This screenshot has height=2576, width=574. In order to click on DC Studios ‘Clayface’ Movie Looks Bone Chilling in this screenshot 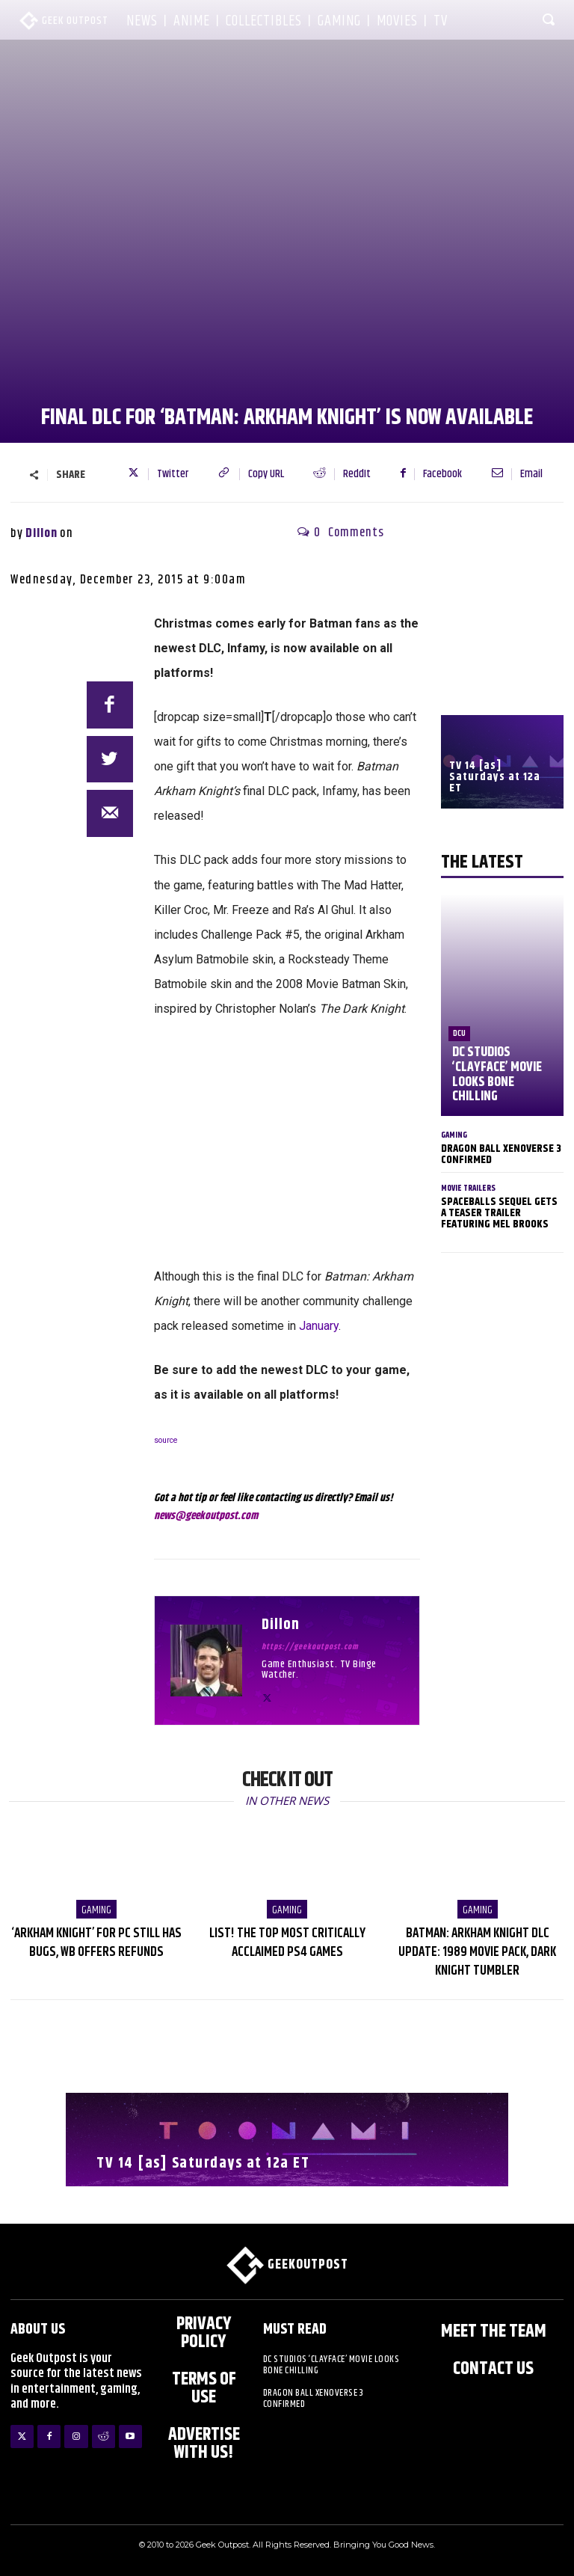, I will do `click(497, 1074)`.